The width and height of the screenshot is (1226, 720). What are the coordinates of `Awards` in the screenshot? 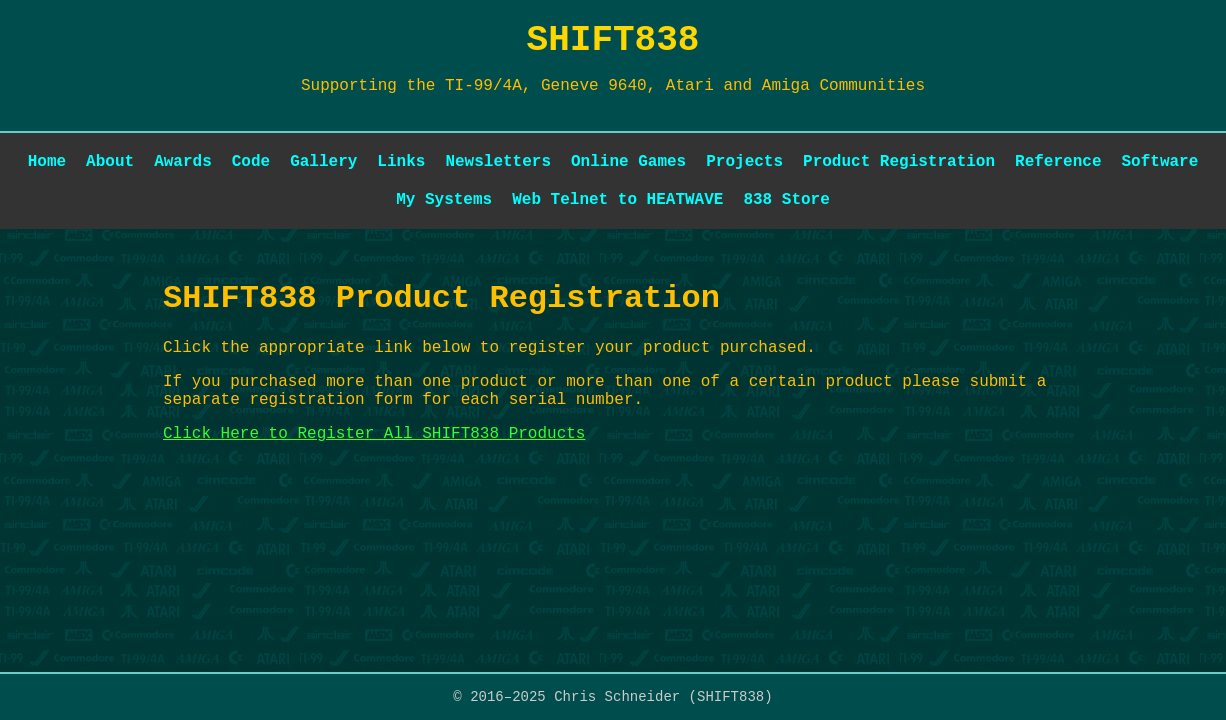 It's located at (183, 162).